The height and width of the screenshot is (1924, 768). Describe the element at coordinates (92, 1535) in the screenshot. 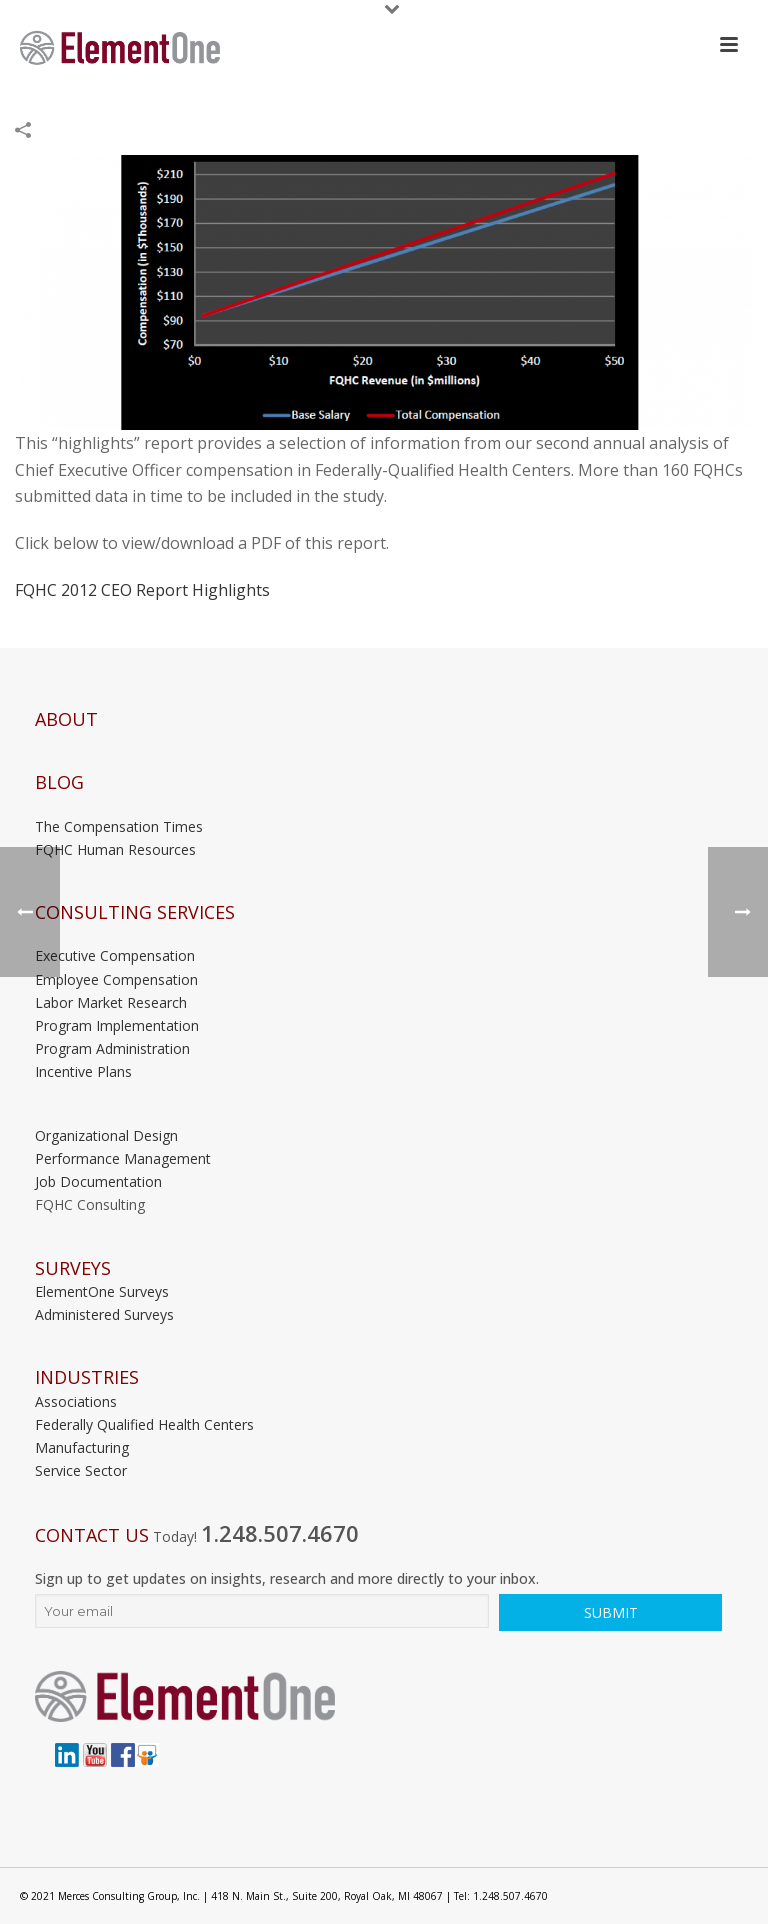

I see `Contact Us` at that location.